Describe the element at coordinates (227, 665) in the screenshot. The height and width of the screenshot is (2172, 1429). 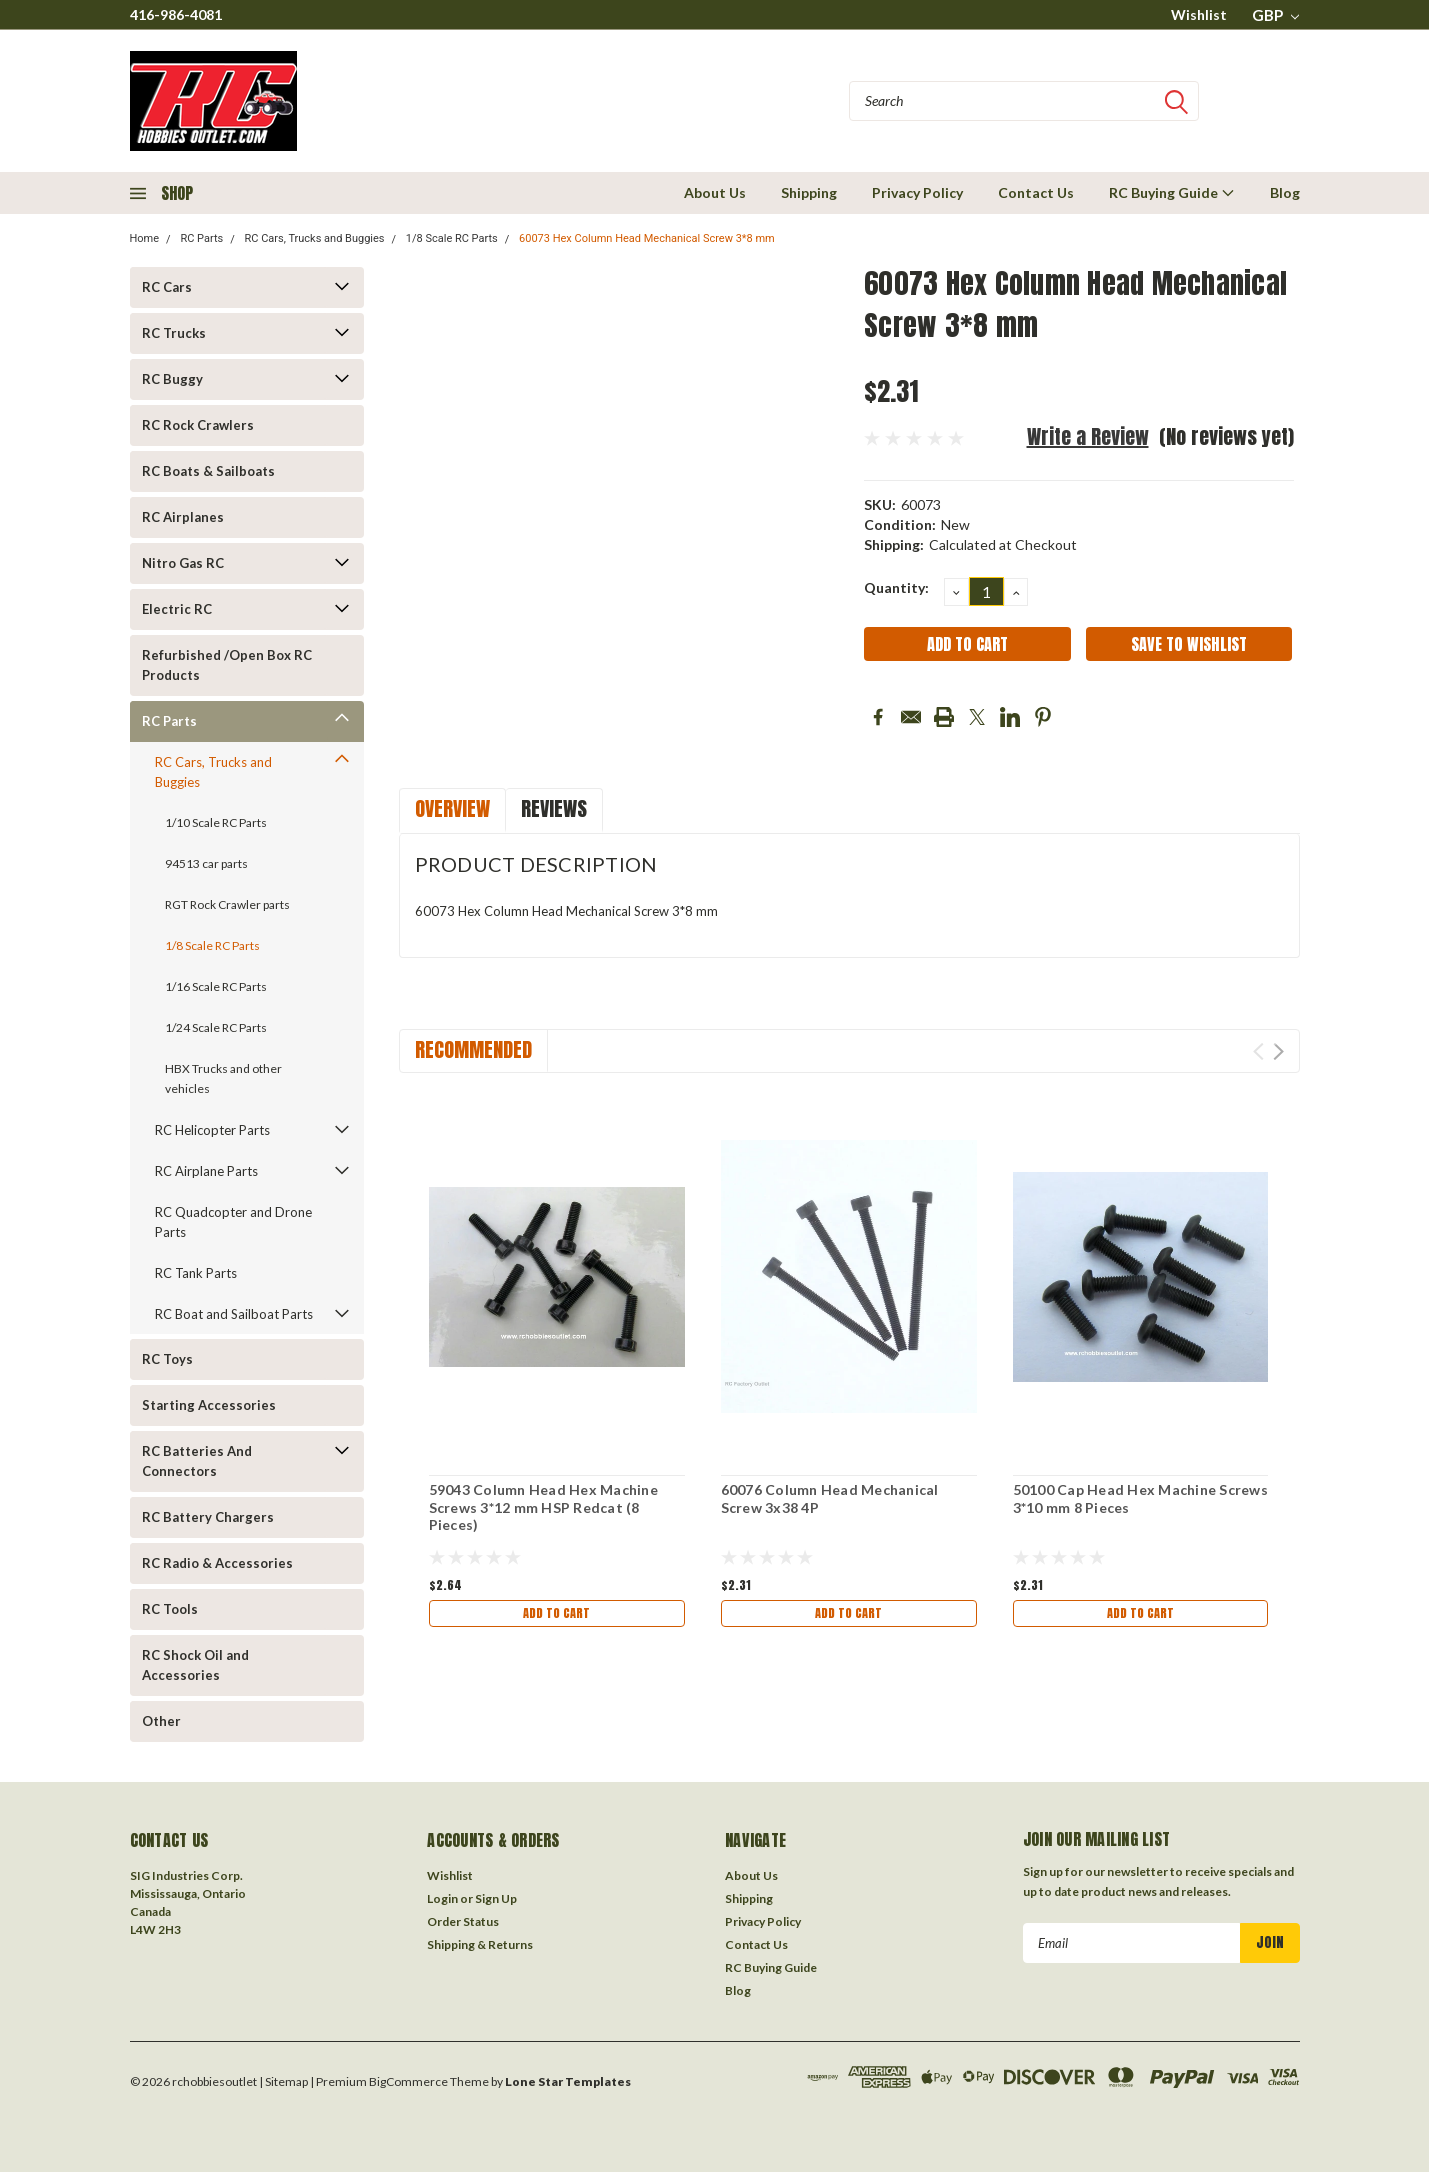
I see `Refurbished /Open Box RC Products` at that location.